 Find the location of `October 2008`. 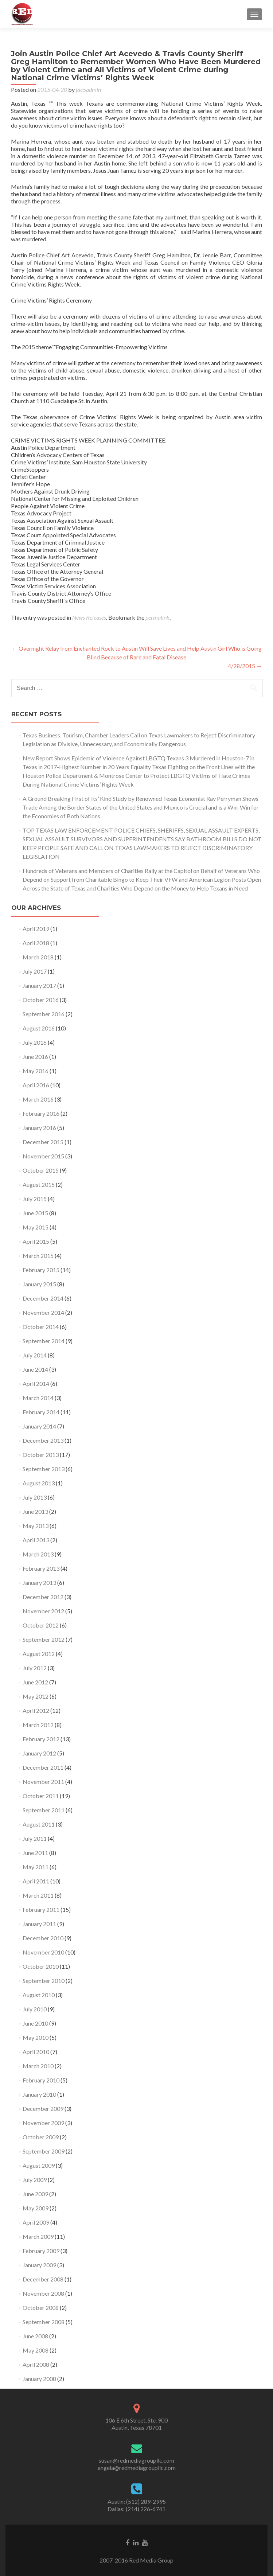

October 2008 is located at coordinates (41, 2307).